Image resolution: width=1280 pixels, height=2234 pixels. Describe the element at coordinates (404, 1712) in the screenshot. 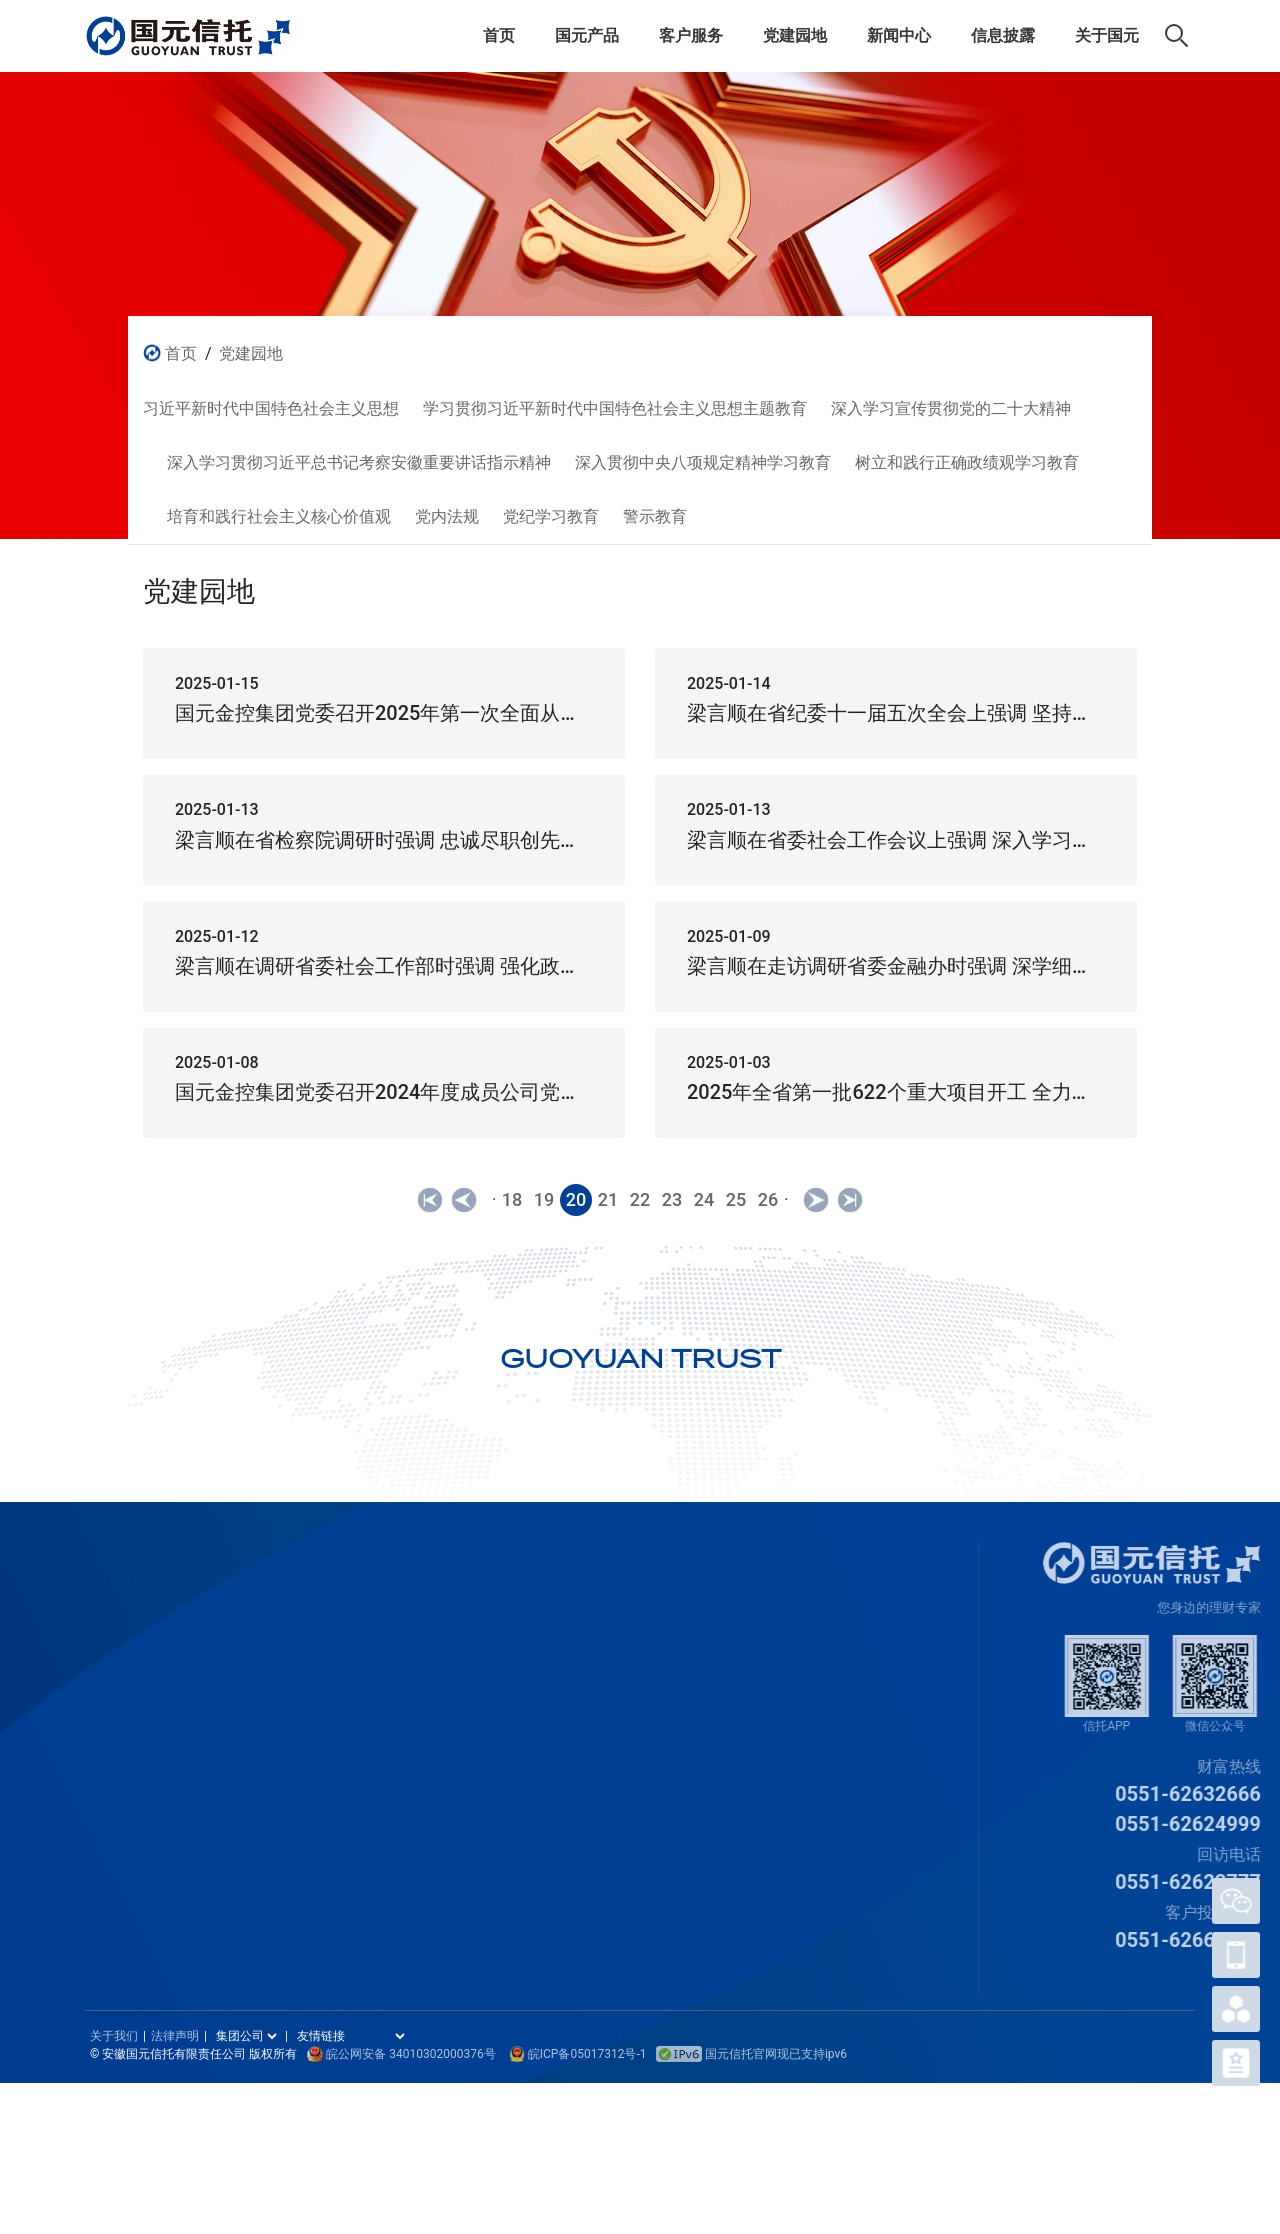

I see `深入学习宣传贯彻党的二十大精神` at that location.